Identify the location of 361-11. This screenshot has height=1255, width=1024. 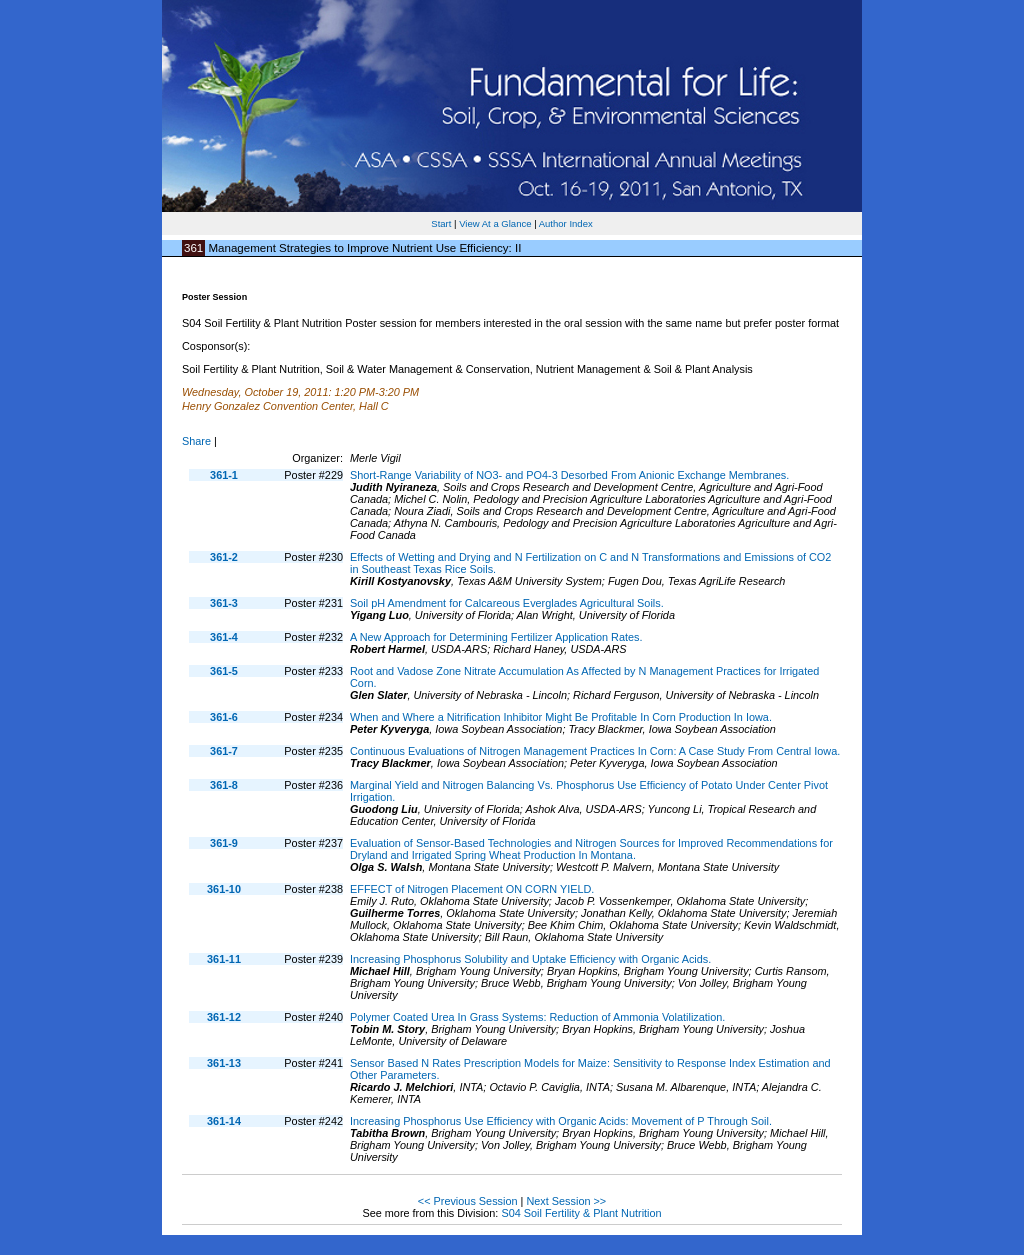
(224, 959).